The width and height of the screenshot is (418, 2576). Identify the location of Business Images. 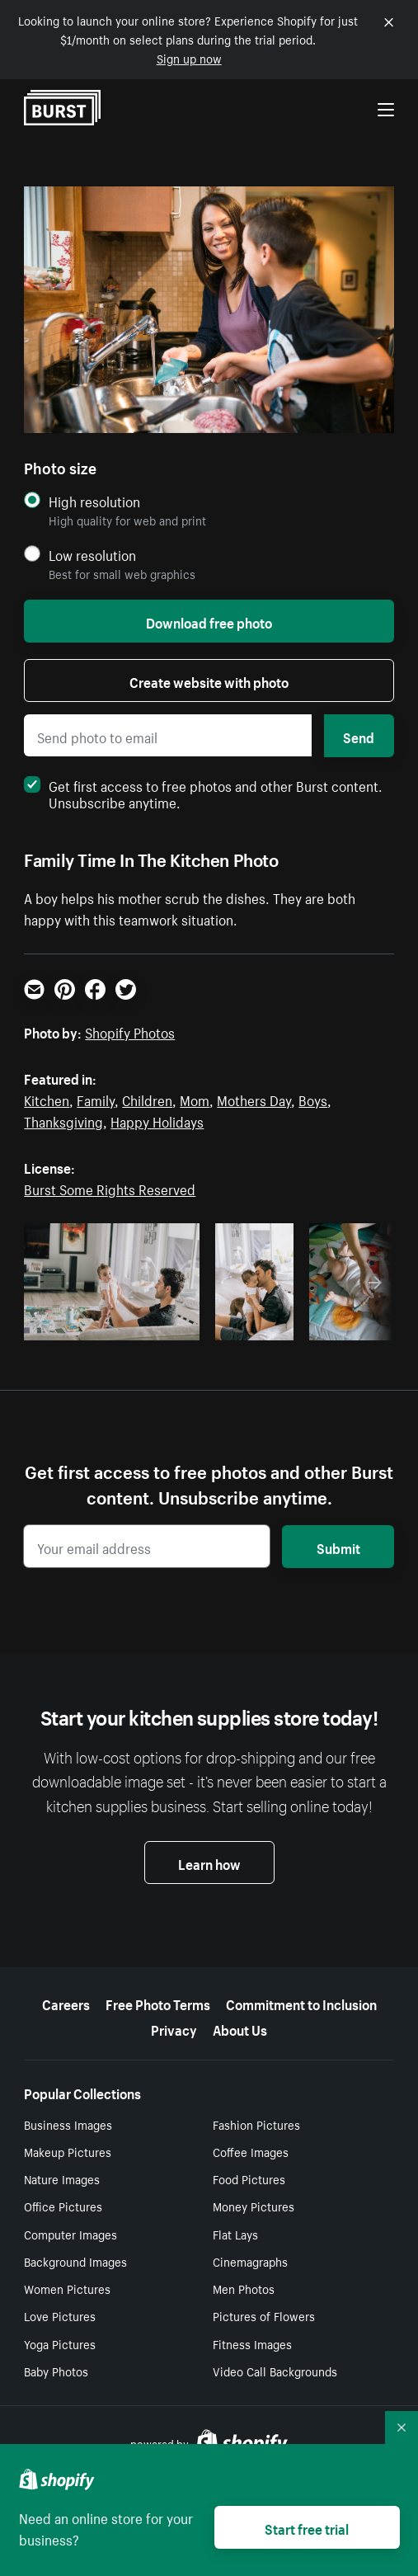
(68, 2124).